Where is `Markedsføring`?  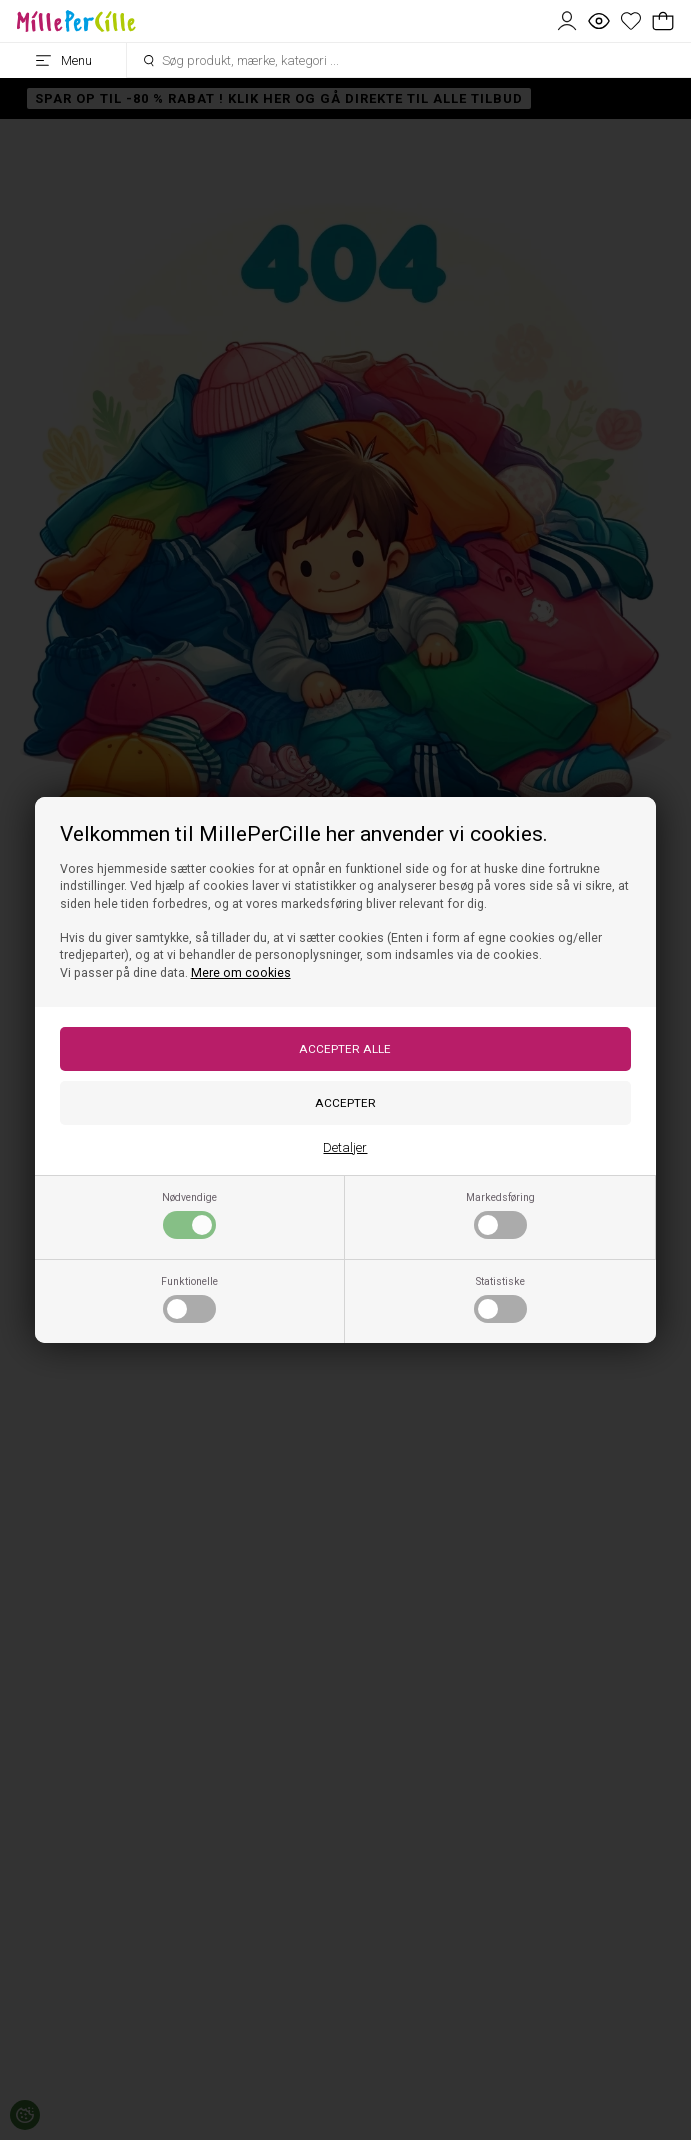 Markedsføring is located at coordinates (500, 1215).